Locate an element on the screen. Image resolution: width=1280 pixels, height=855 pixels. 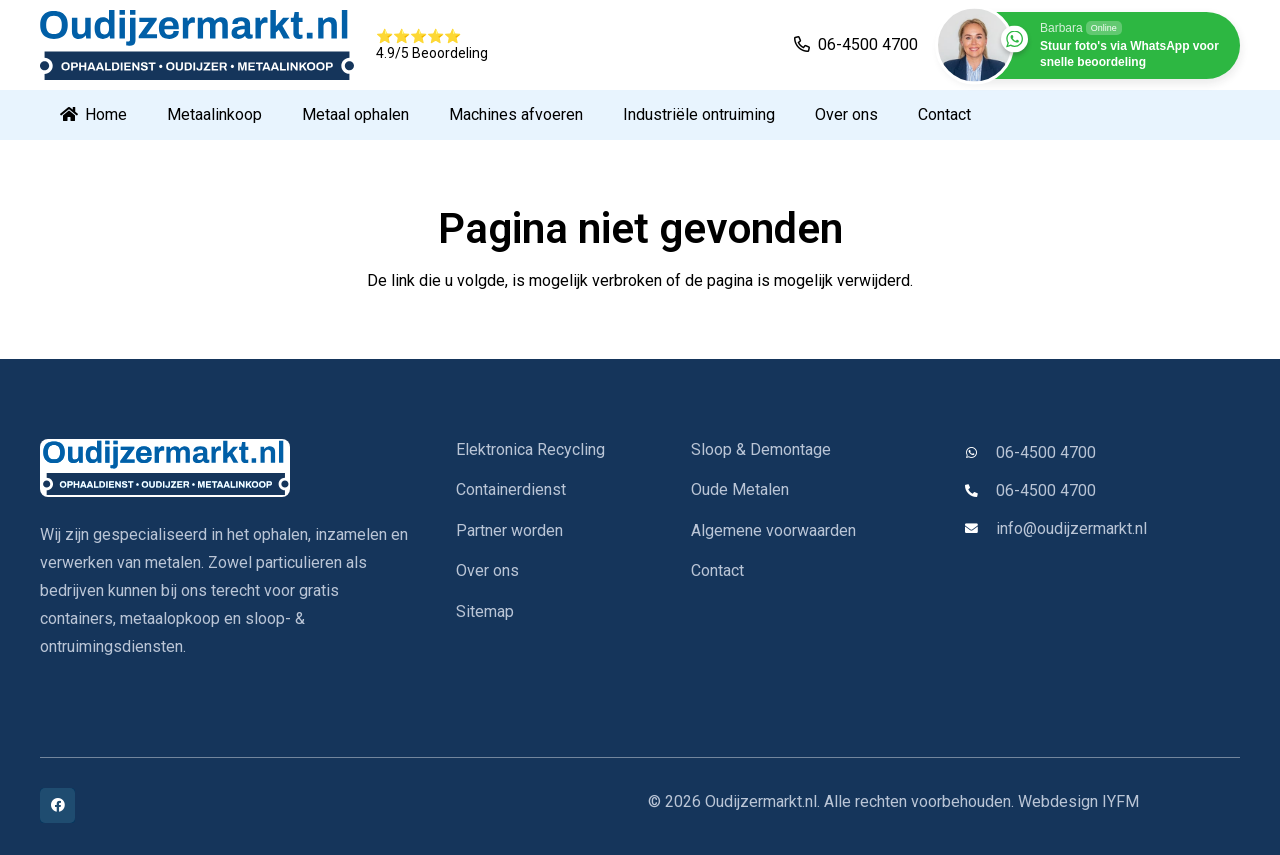
Containerdienst is located at coordinates (511, 489).